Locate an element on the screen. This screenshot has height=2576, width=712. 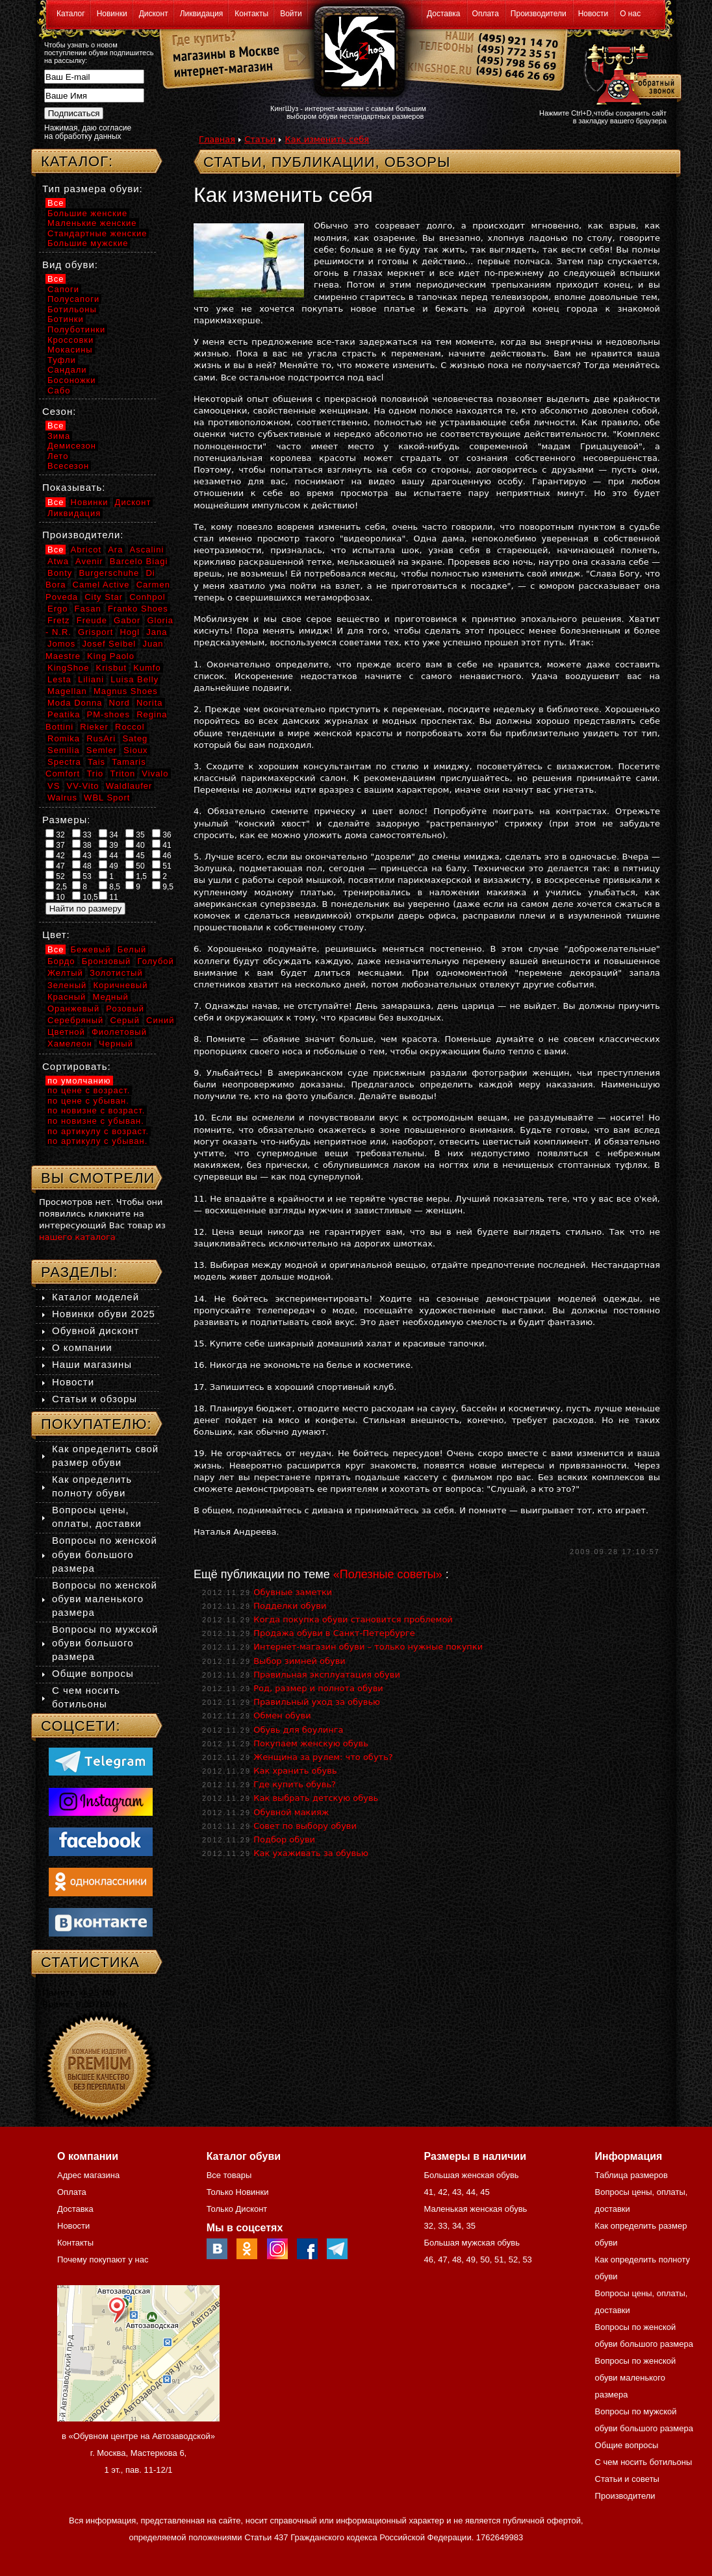
Медный is located at coordinates (110, 997).